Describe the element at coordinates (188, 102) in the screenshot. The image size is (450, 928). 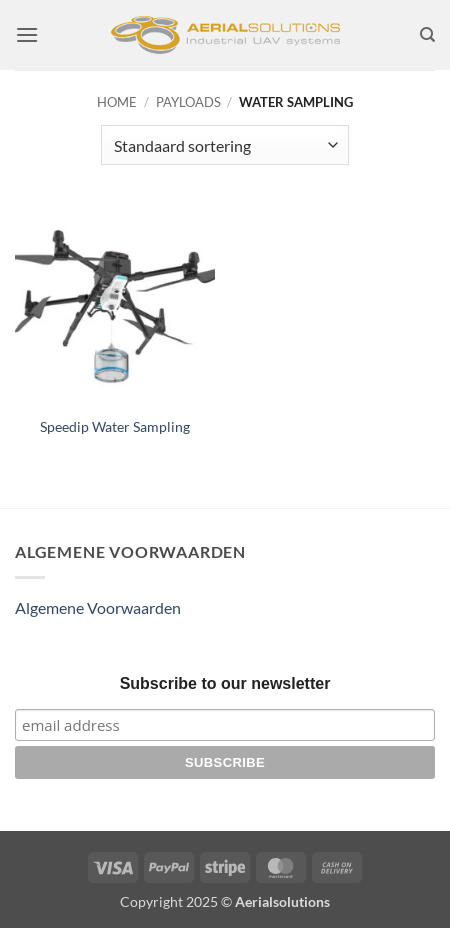
I see `Payloads` at that location.